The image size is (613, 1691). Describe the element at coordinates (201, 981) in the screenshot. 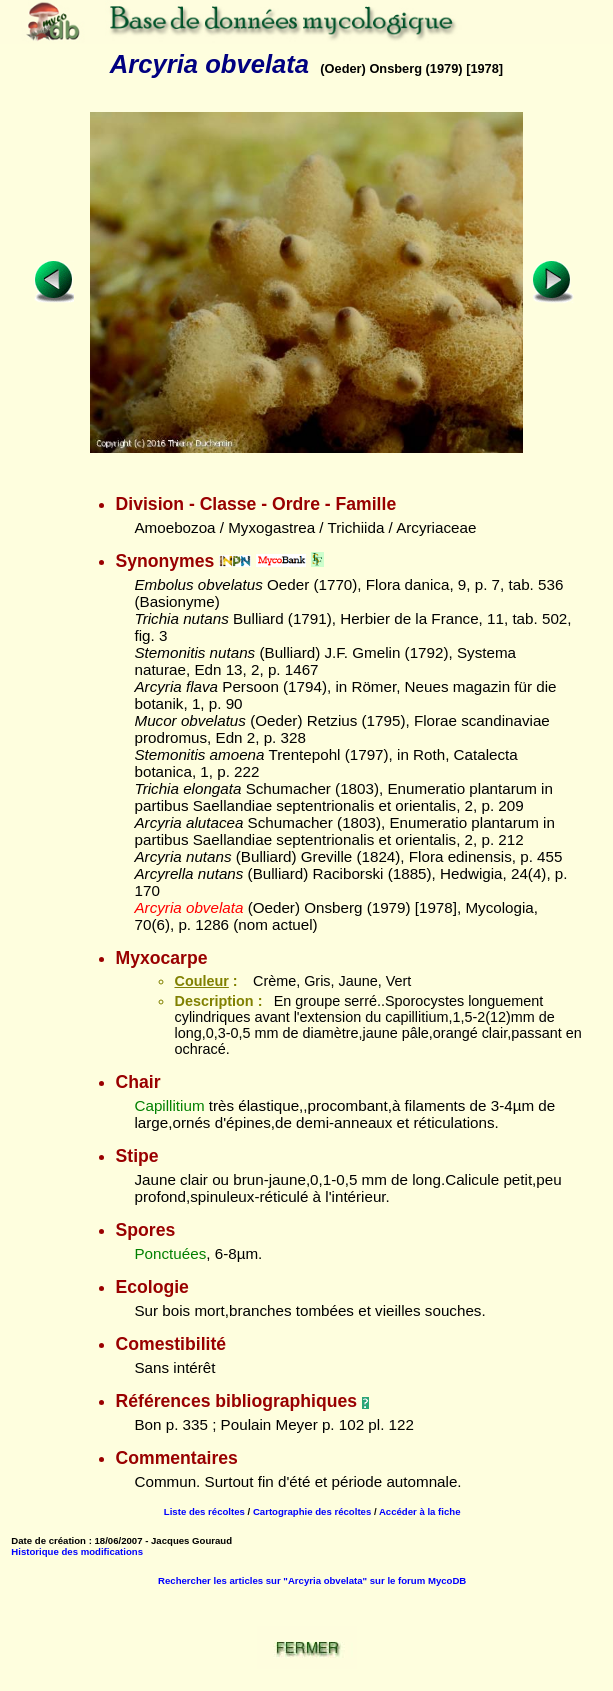

I see `Couleur` at that location.